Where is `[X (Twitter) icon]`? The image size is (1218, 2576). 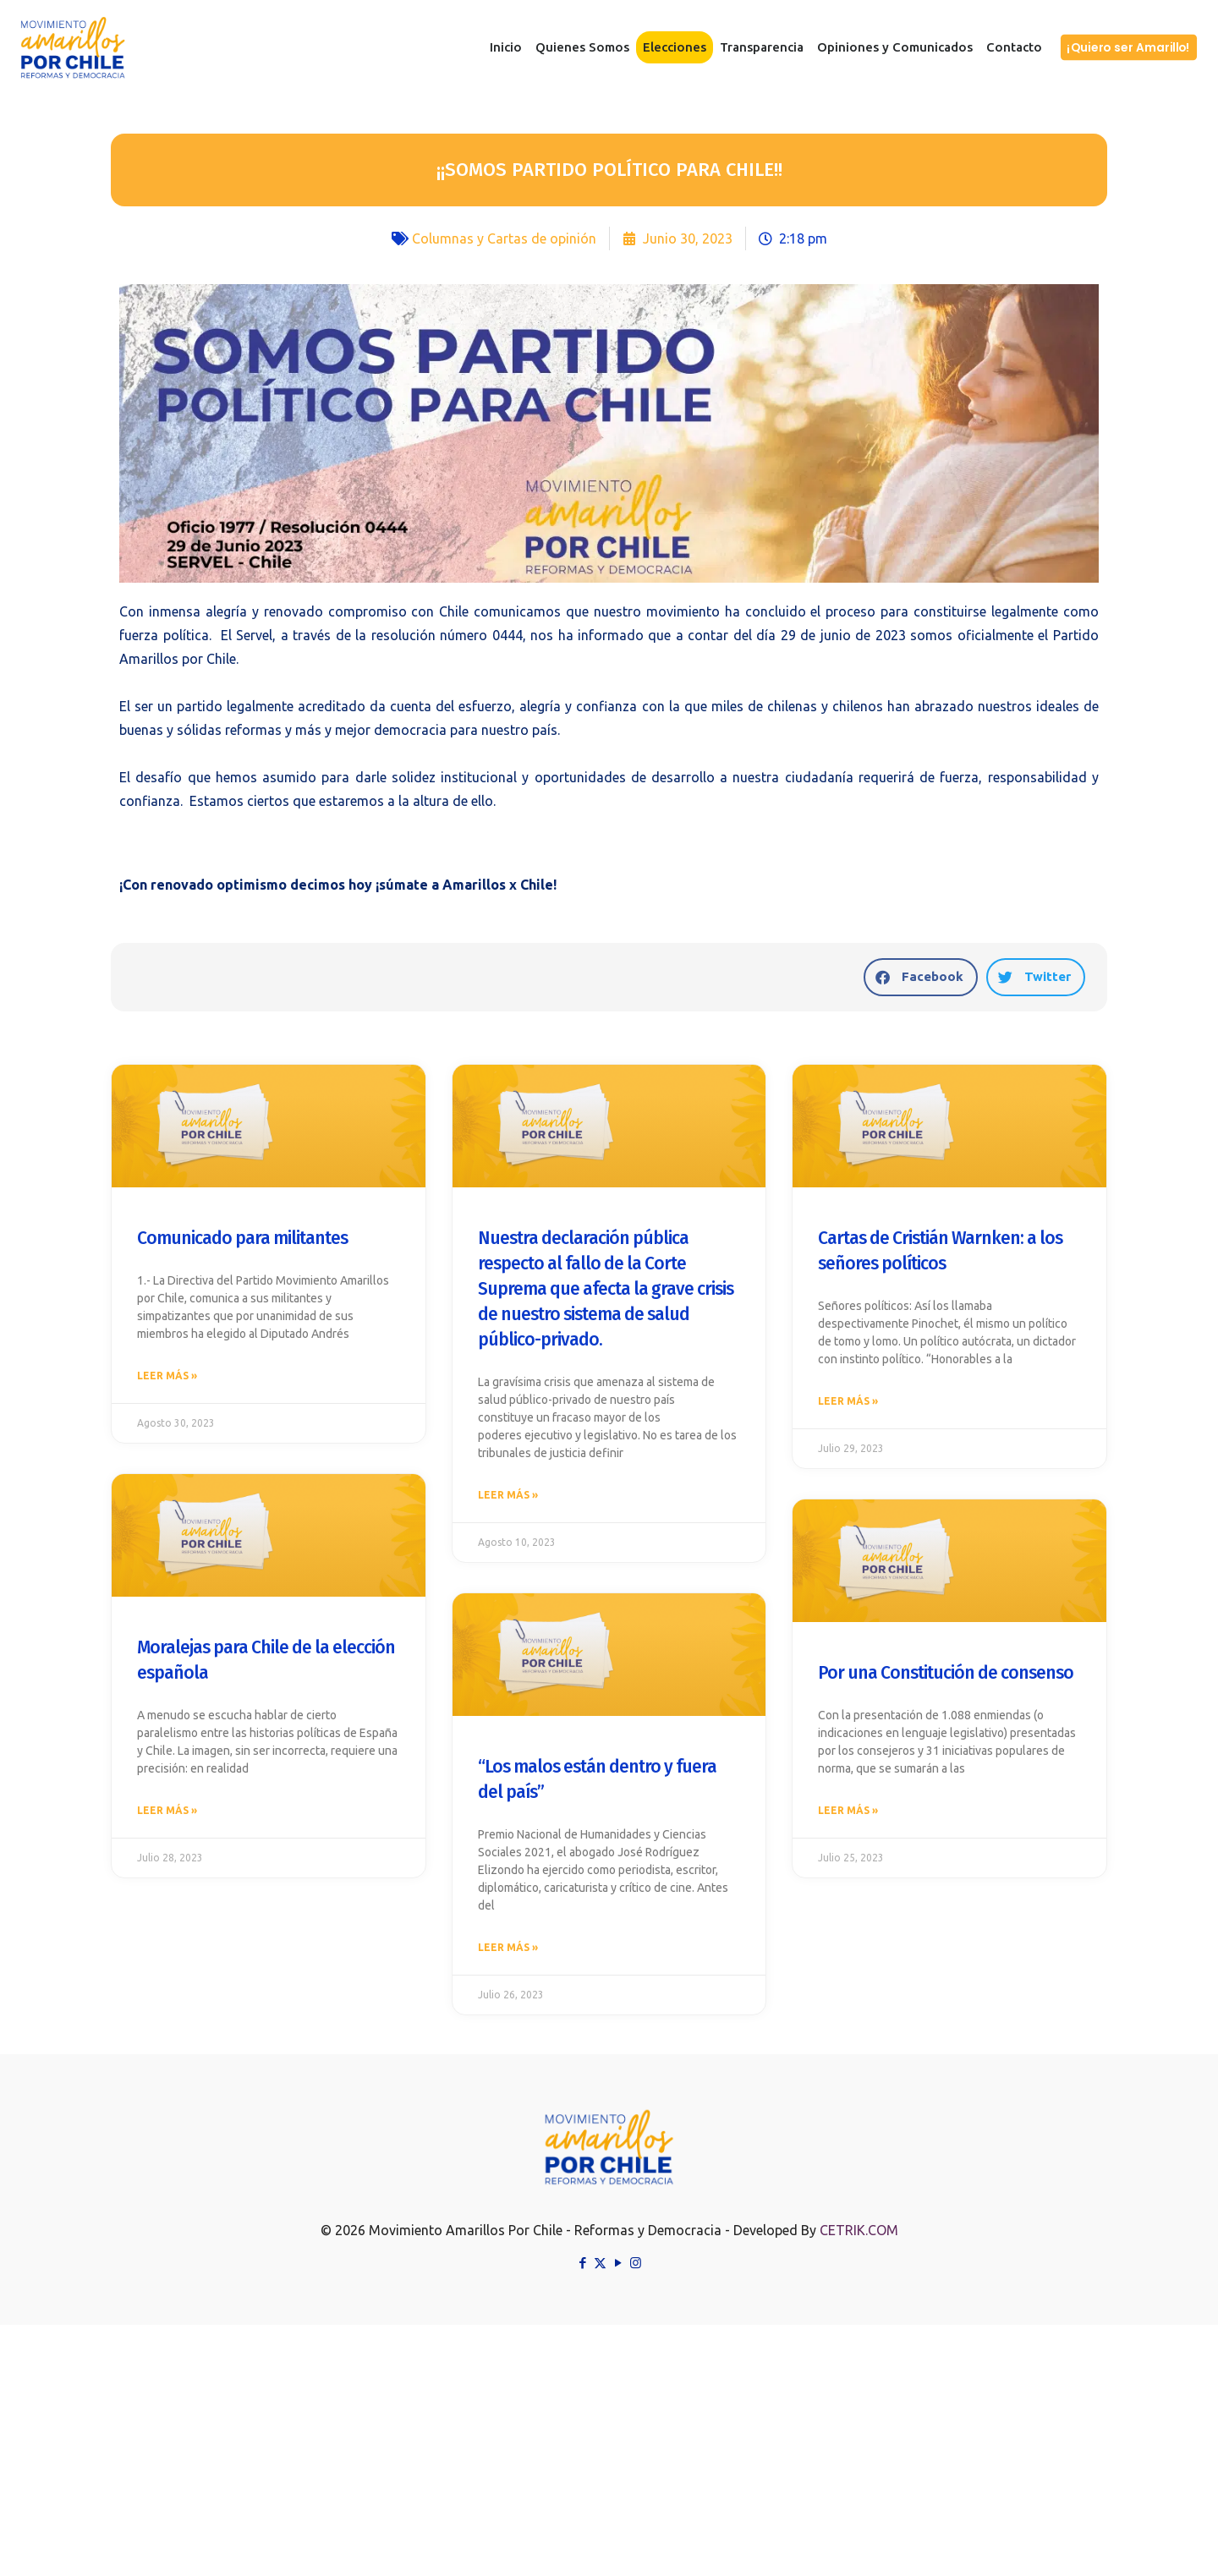
[X (Twitter) icon] is located at coordinates (600, 2269).